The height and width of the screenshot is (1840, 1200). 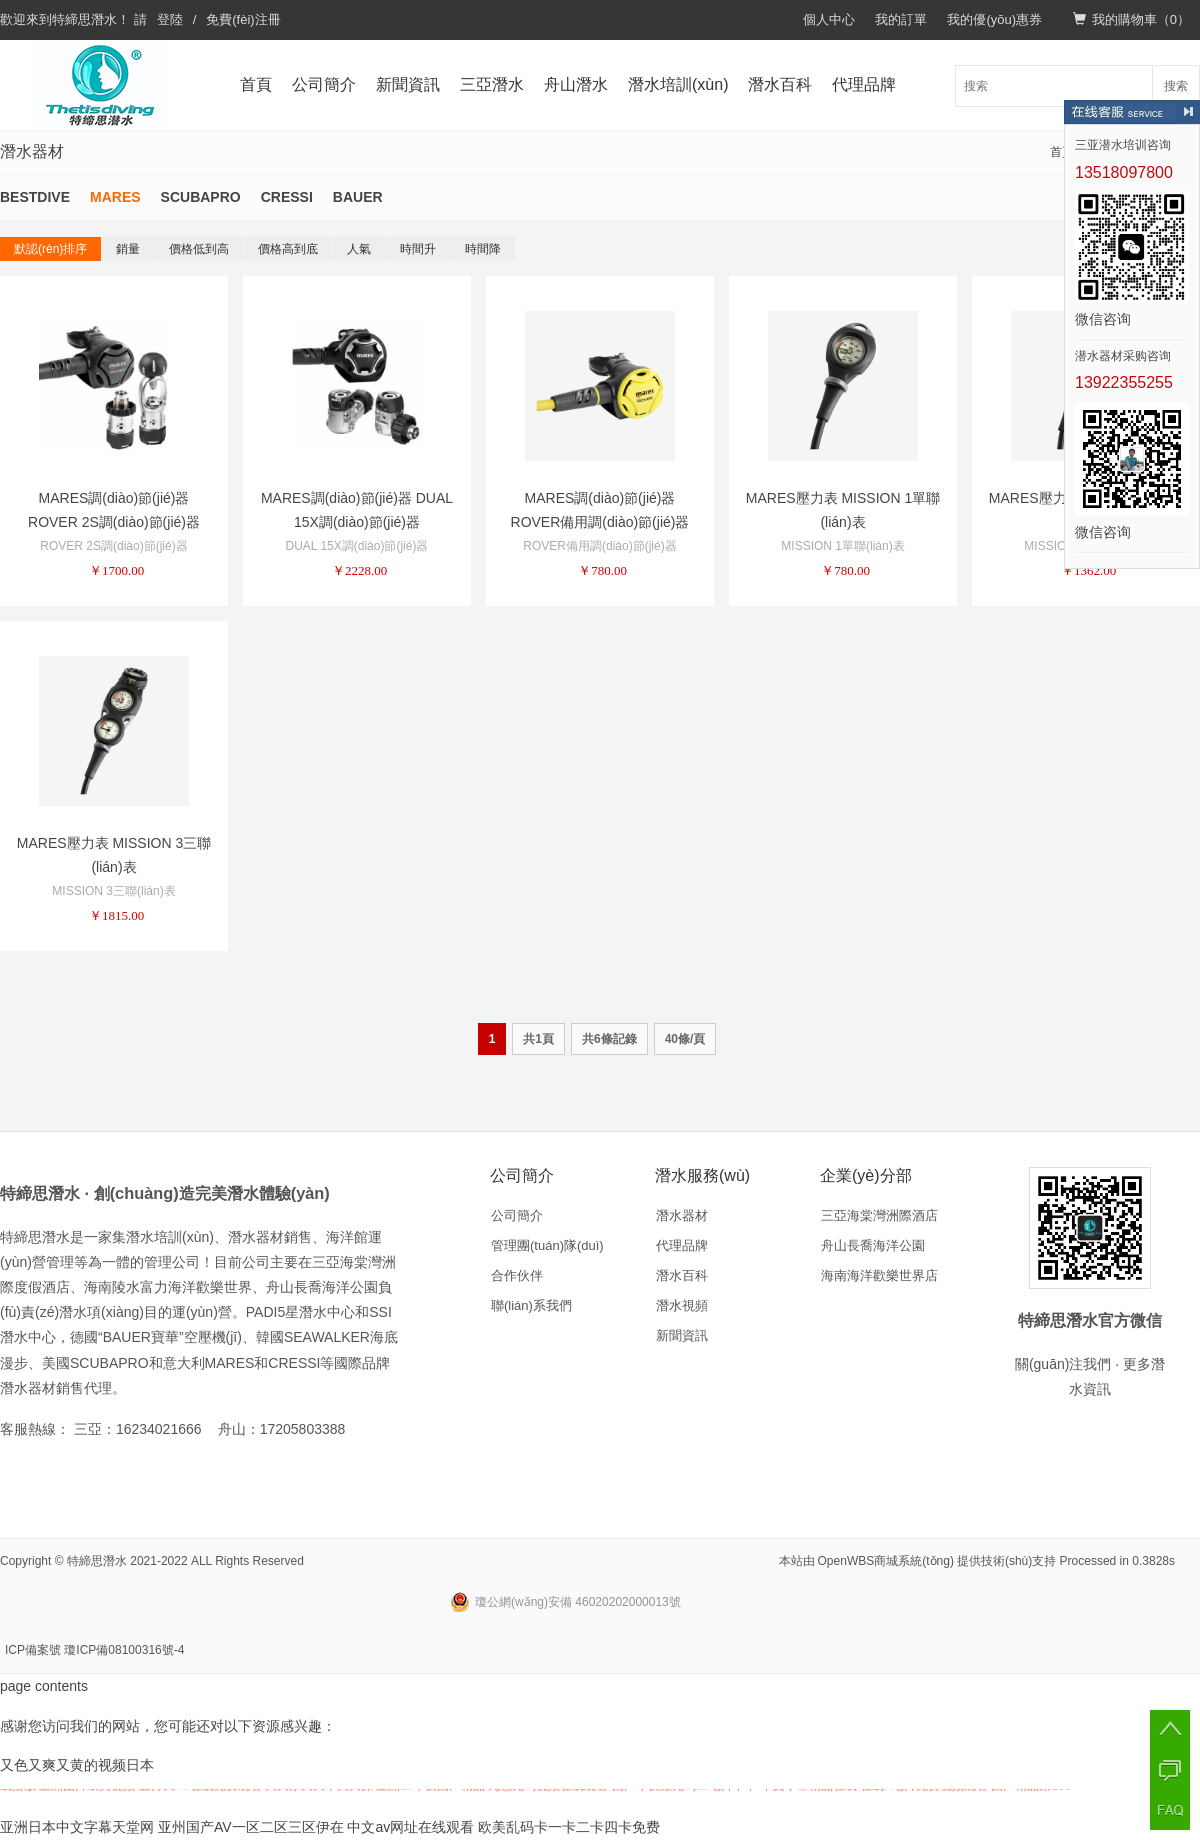 What do you see at coordinates (199, 249) in the screenshot?
I see `價格低到高` at bounding box center [199, 249].